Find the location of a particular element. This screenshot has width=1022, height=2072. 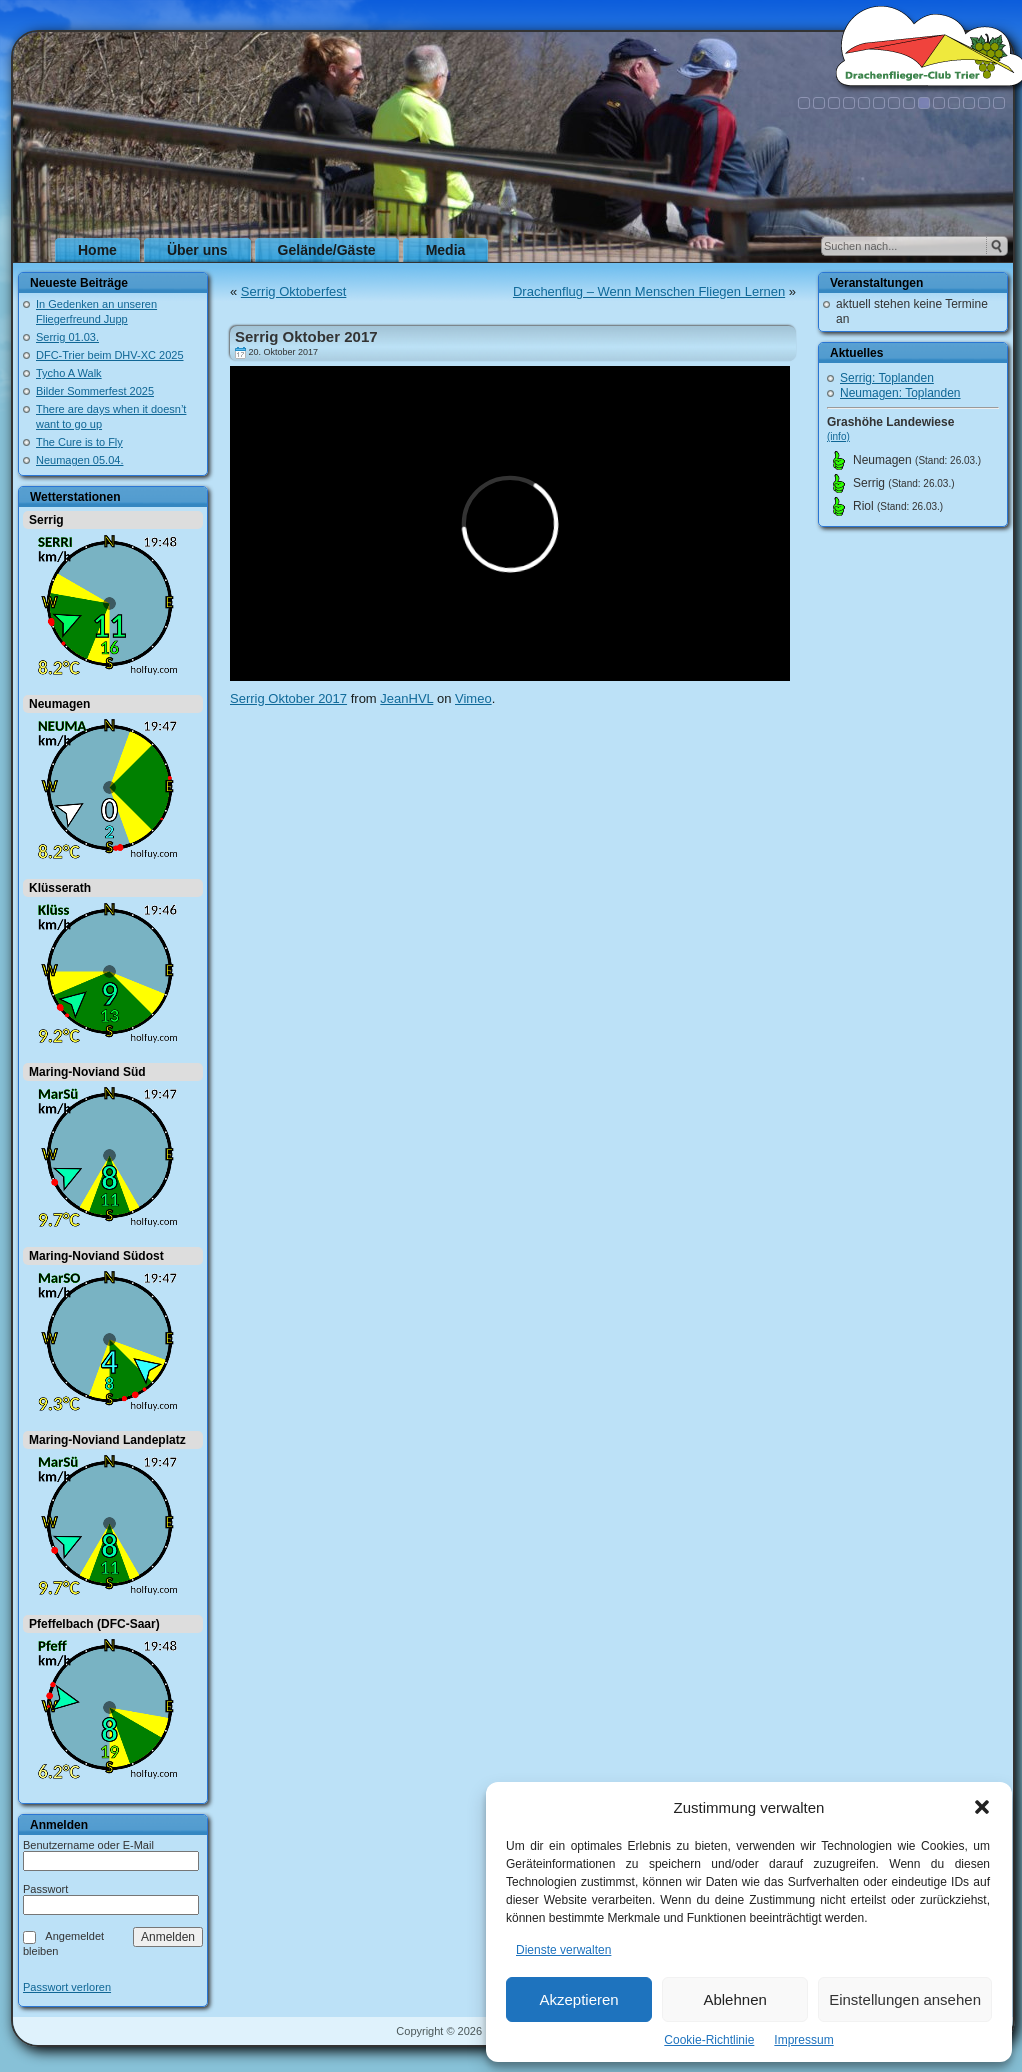

(info) is located at coordinates (838, 436).